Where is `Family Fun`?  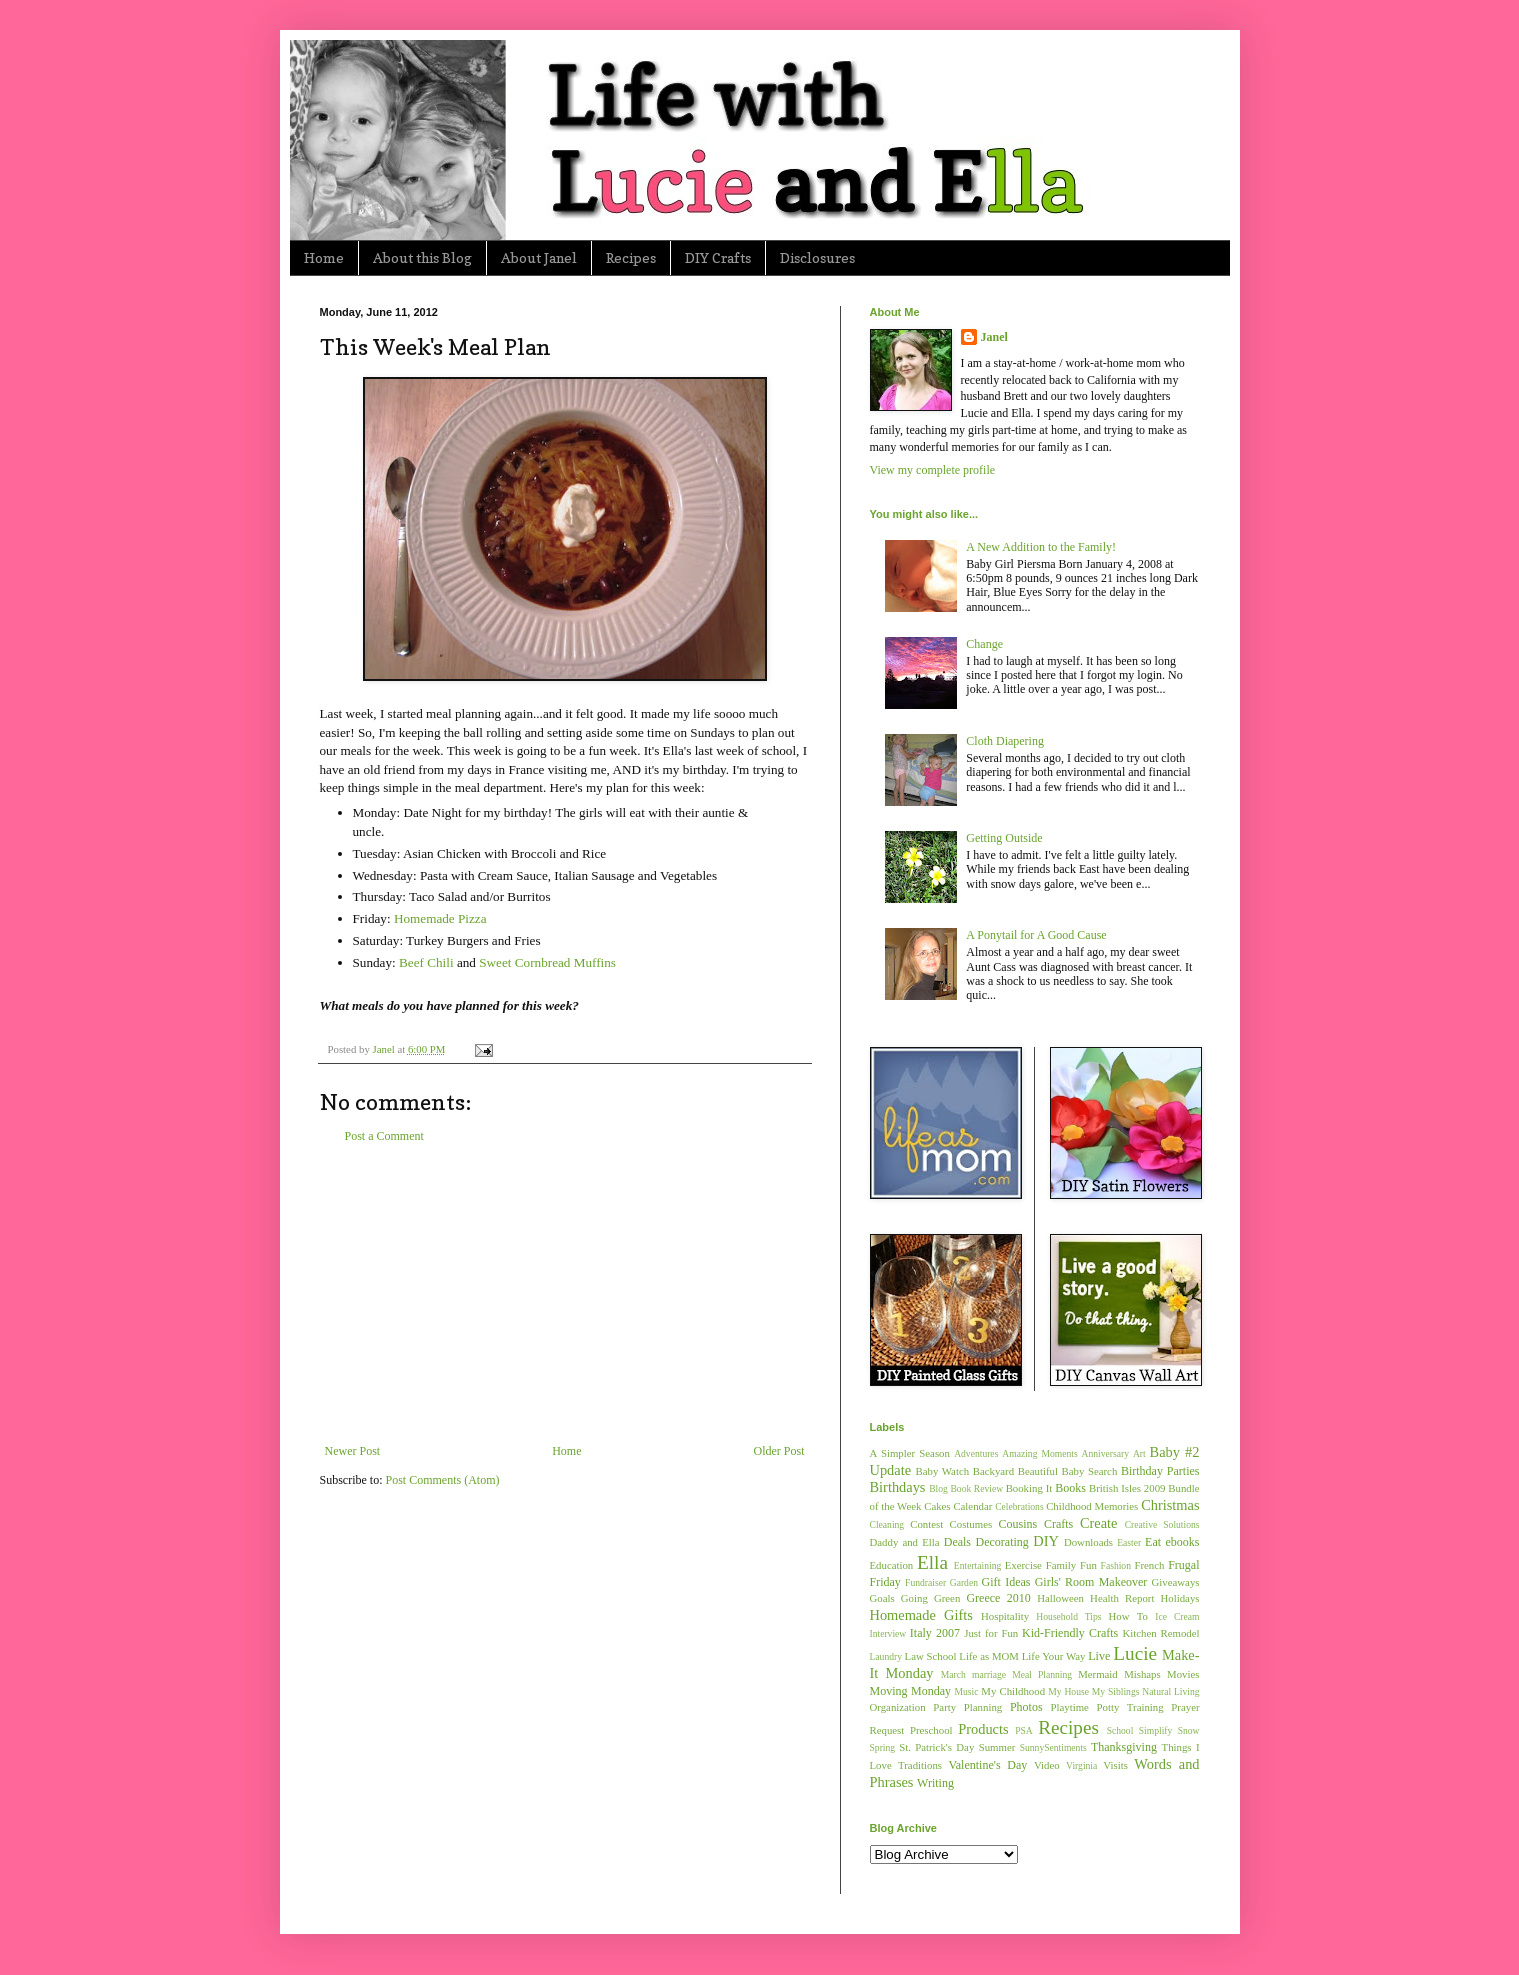
Family Fun is located at coordinates (1071, 1565).